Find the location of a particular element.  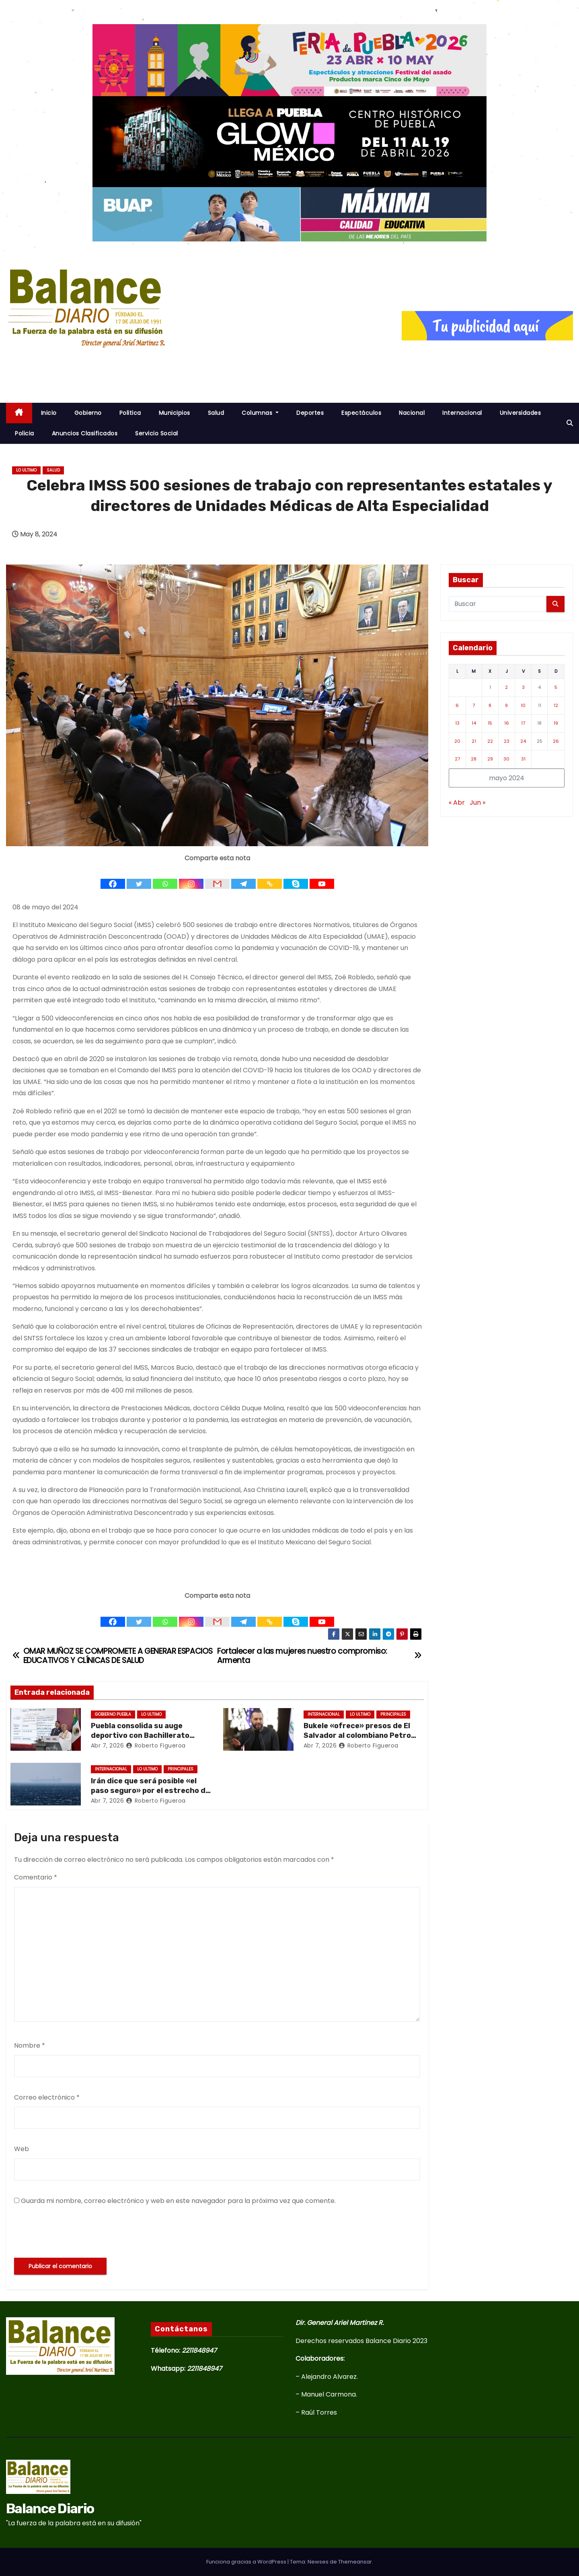

[presentation] is located at coordinates (75, 2232).